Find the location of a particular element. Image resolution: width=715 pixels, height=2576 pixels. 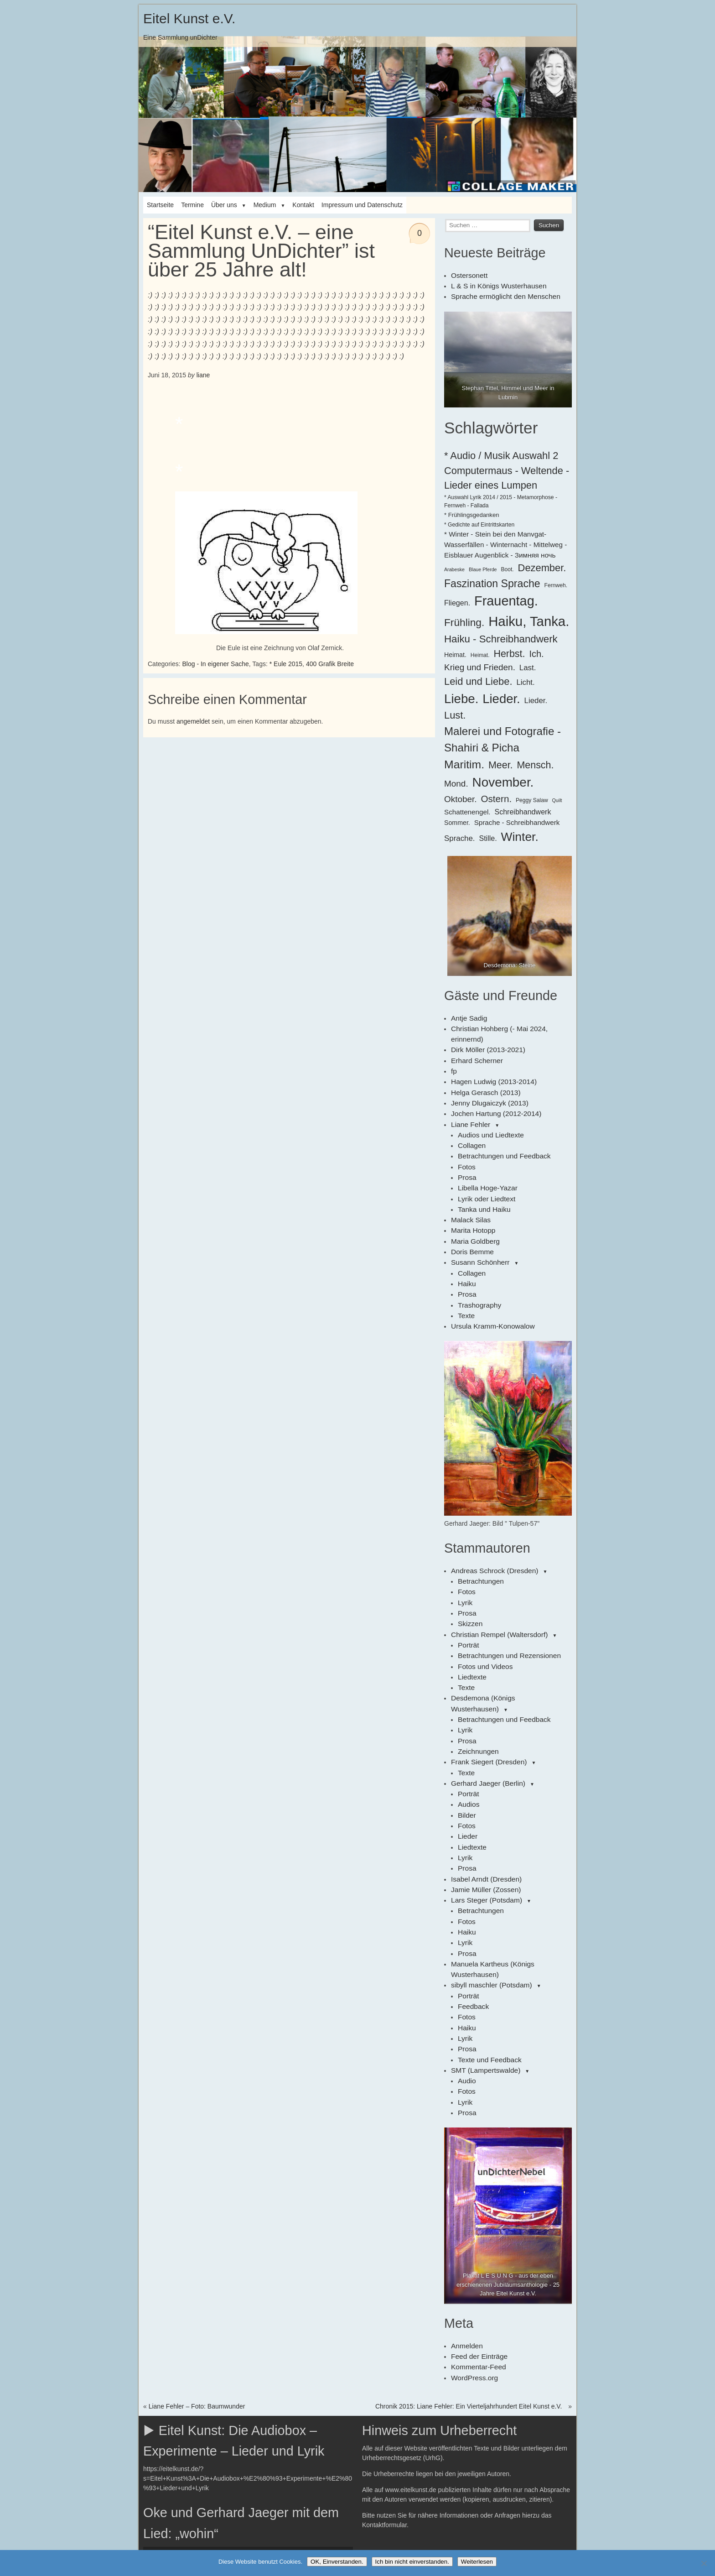

Ich bin nicht einverstanden. is located at coordinates (412, 2561).